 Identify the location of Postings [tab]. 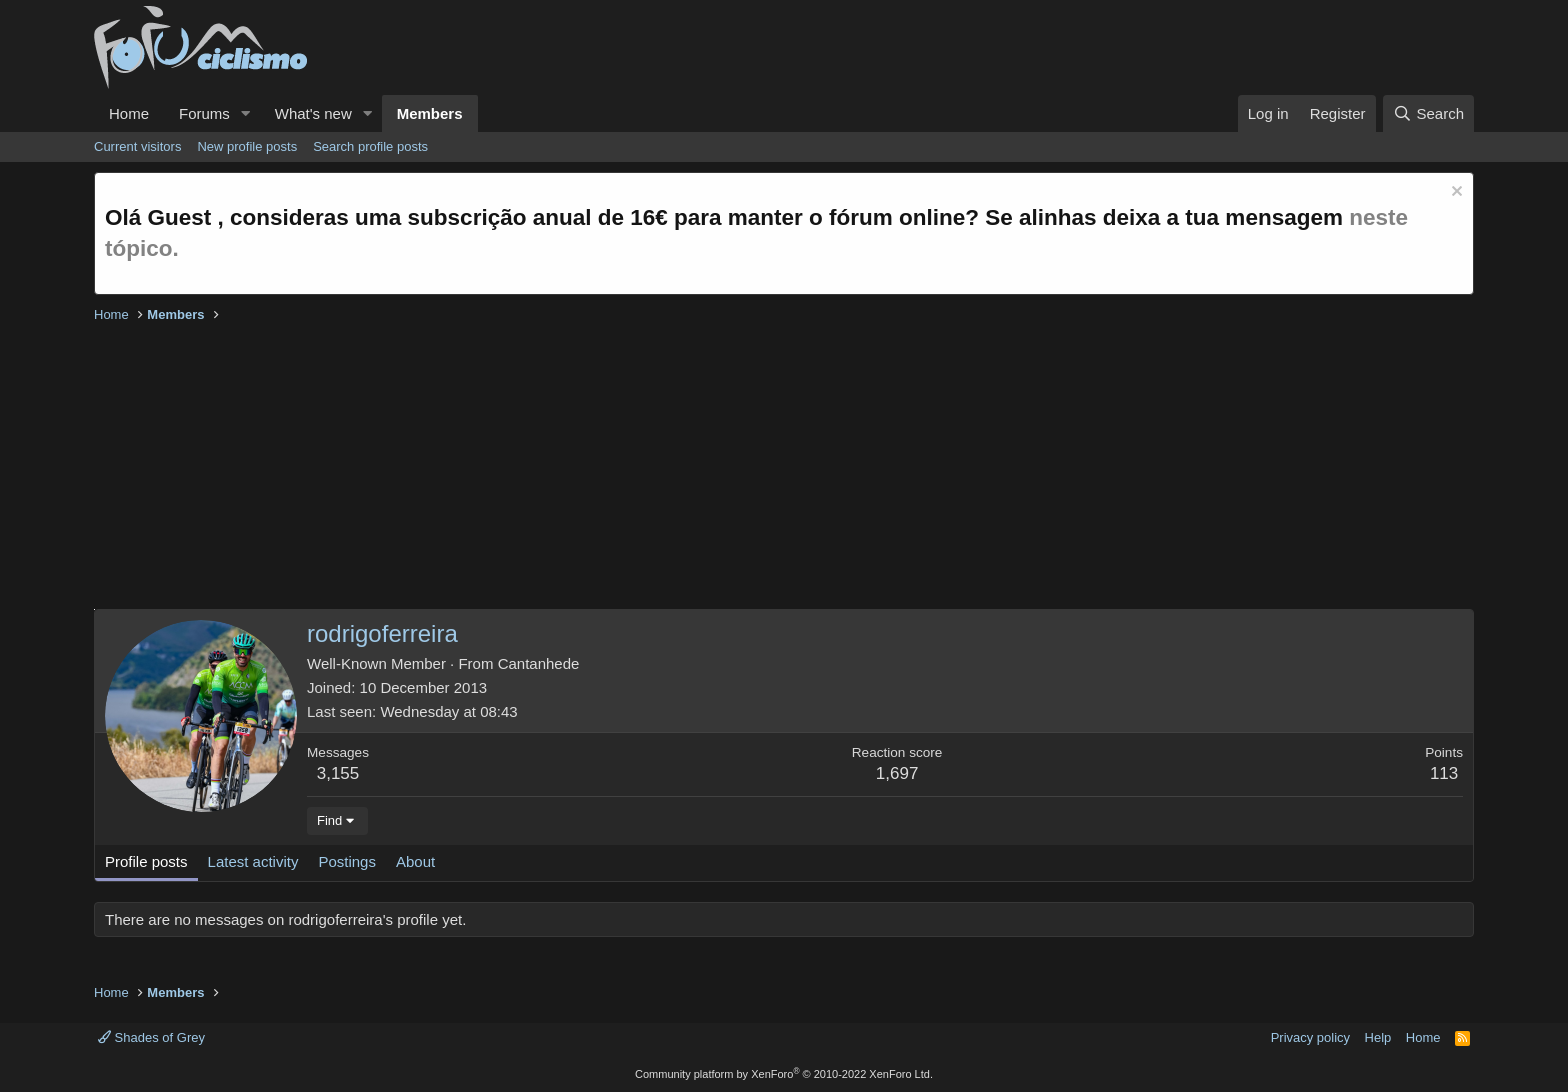
(347, 861).